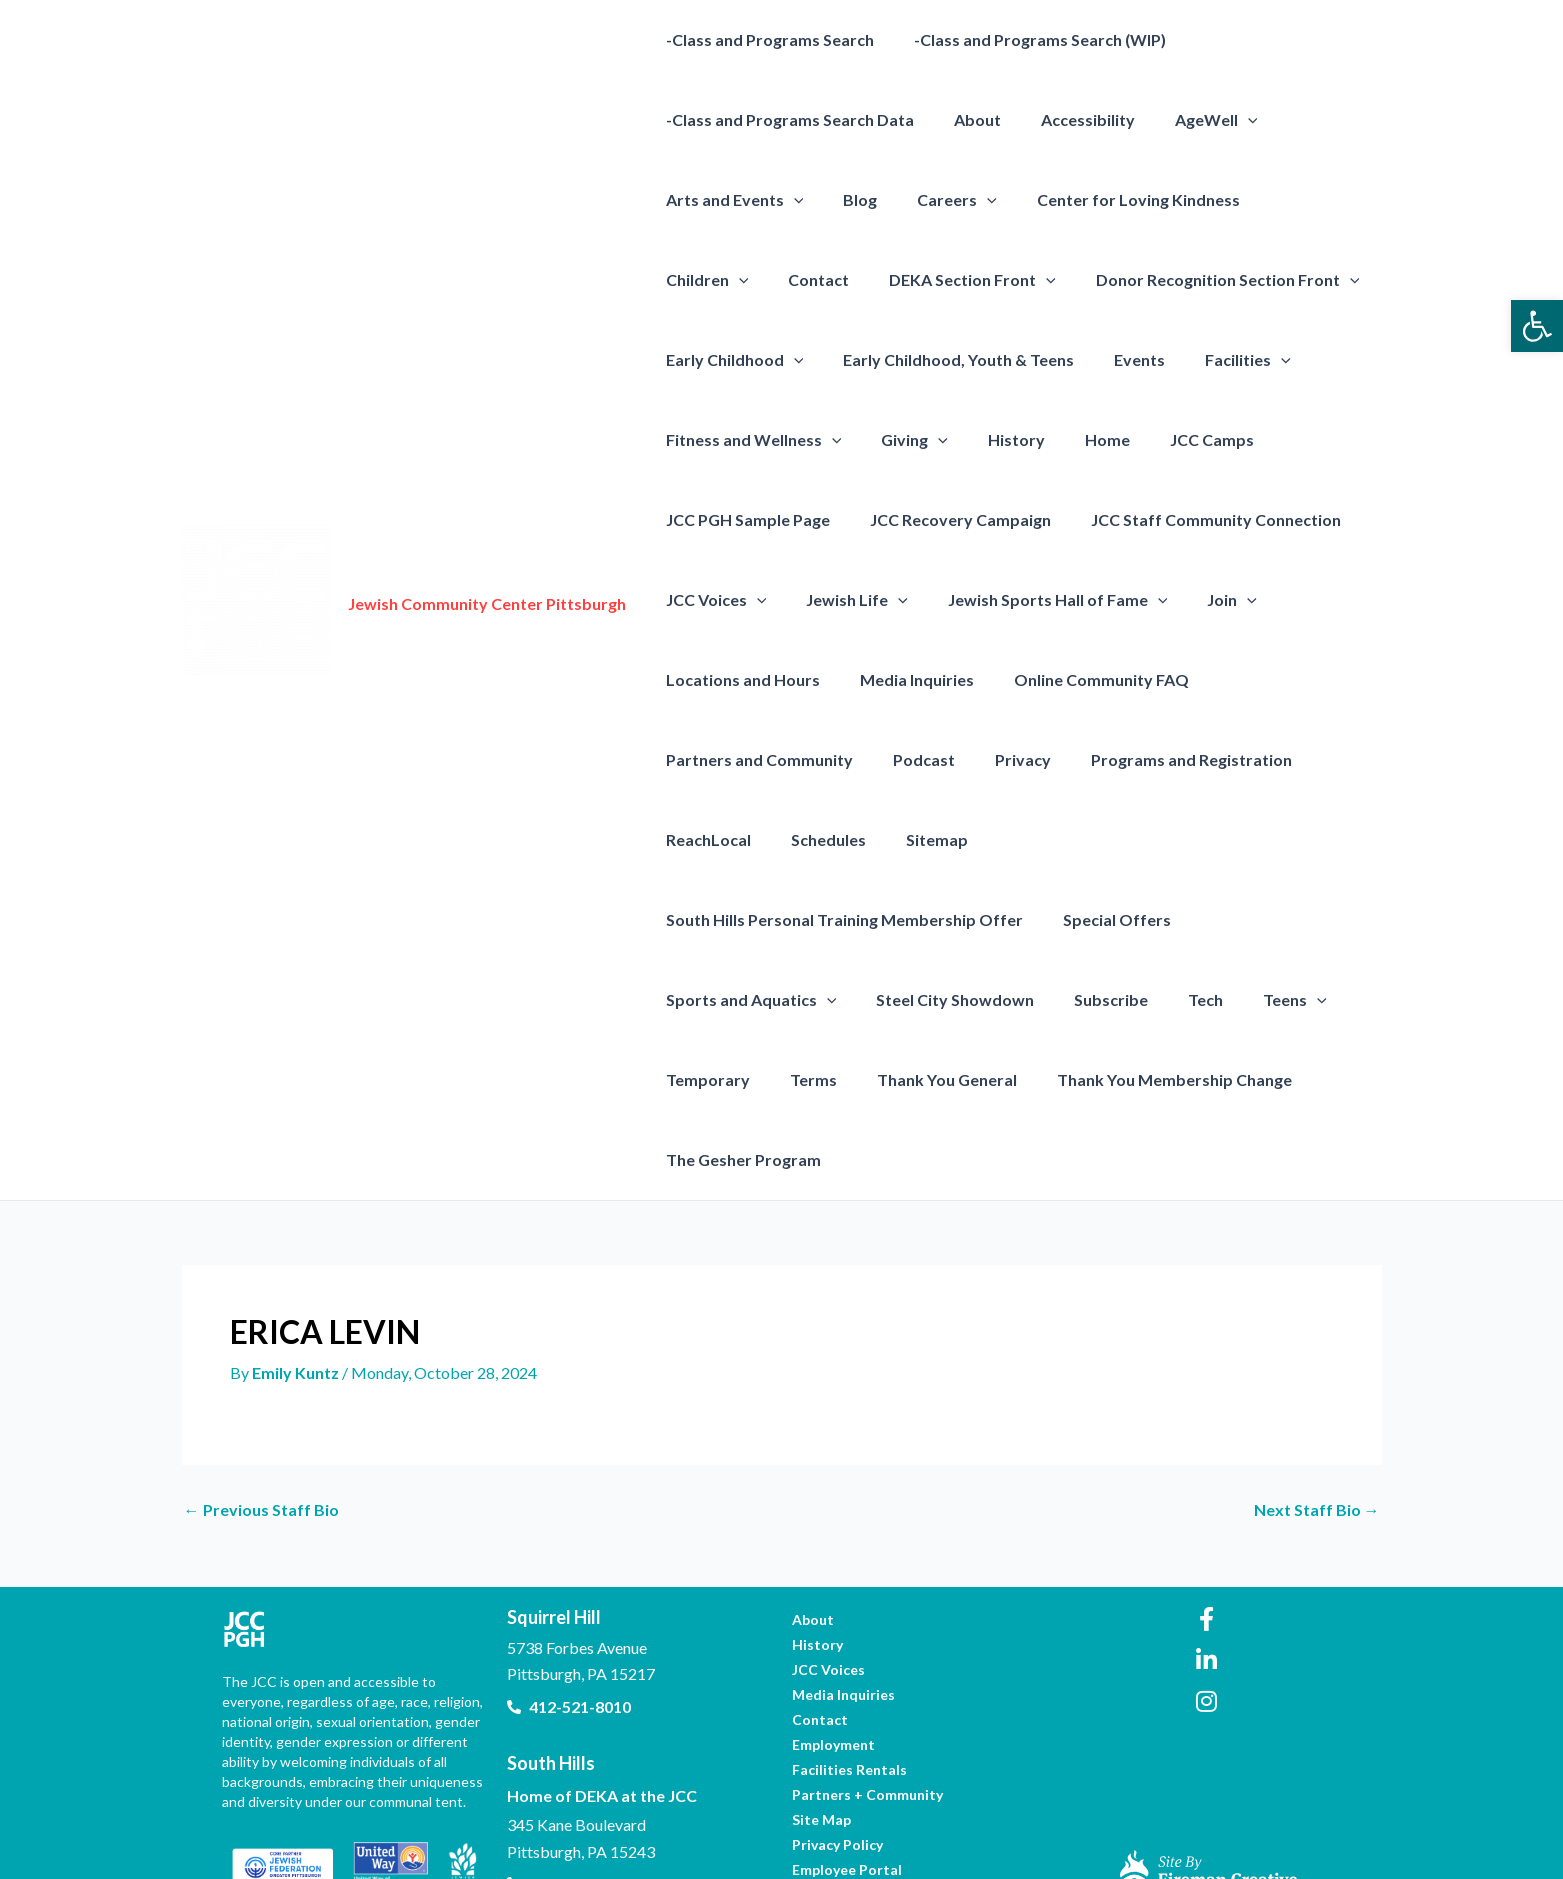 The height and width of the screenshot is (1879, 1563). What do you see at coordinates (766, 39) in the screenshot?
I see `-Class and Programs Search [link]` at bounding box center [766, 39].